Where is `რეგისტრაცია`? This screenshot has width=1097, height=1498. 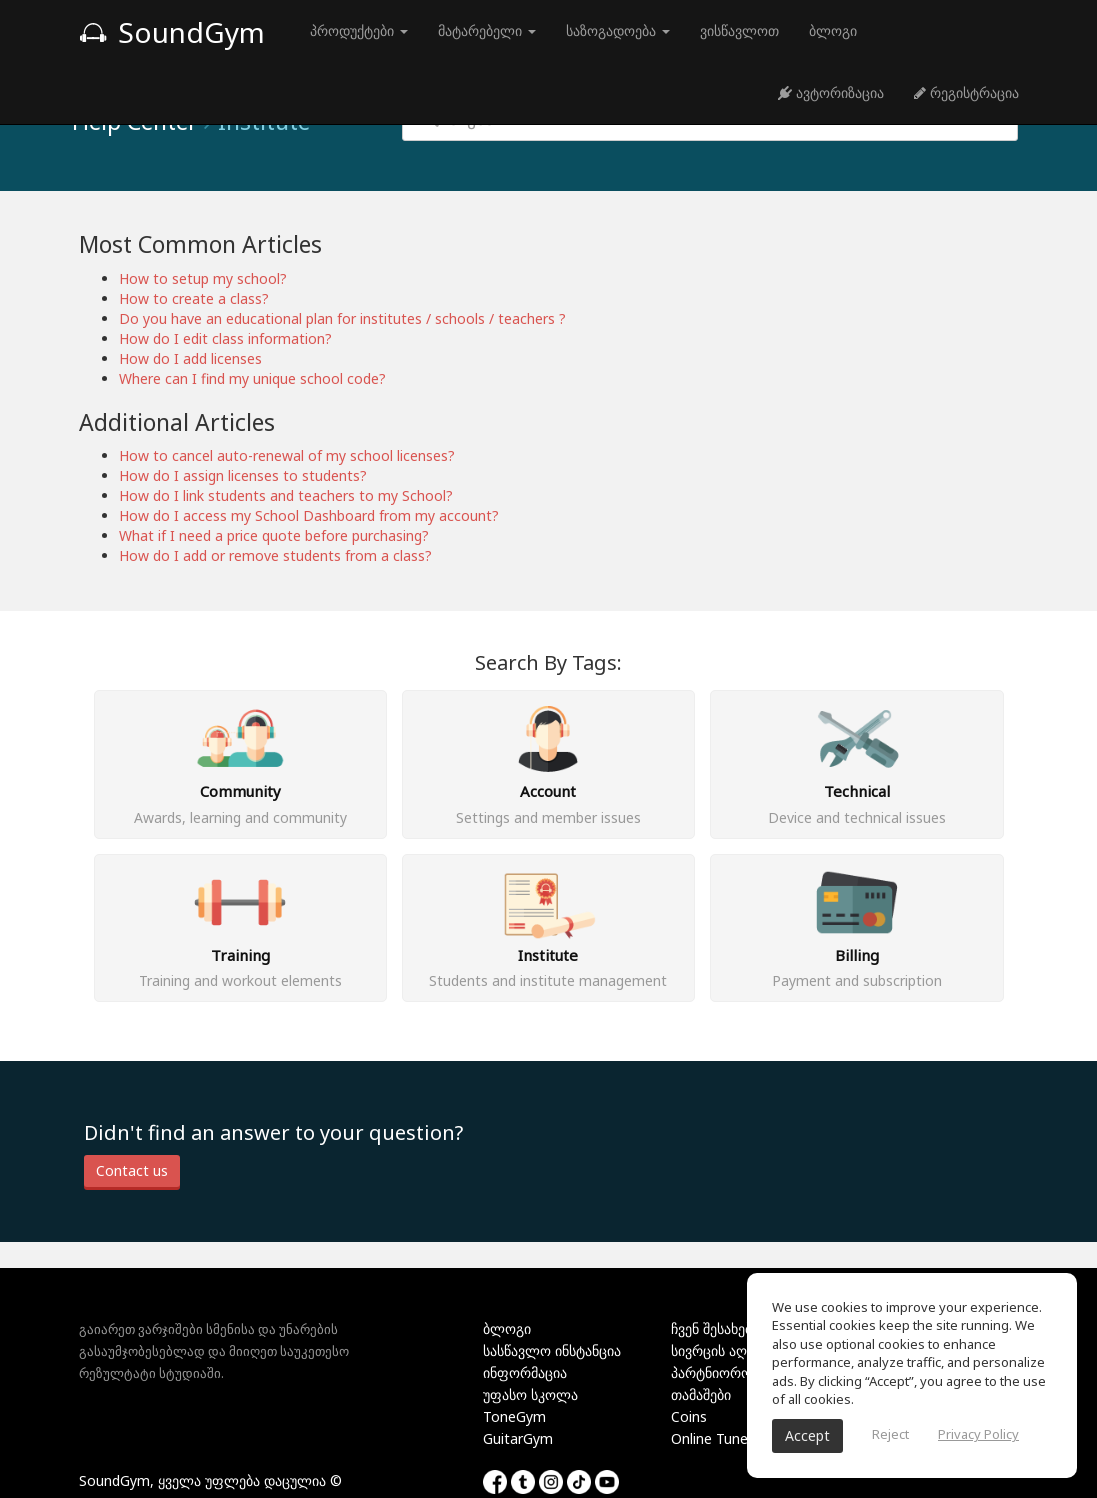 რეგისტრაცია is located at coordinates (966, 92).